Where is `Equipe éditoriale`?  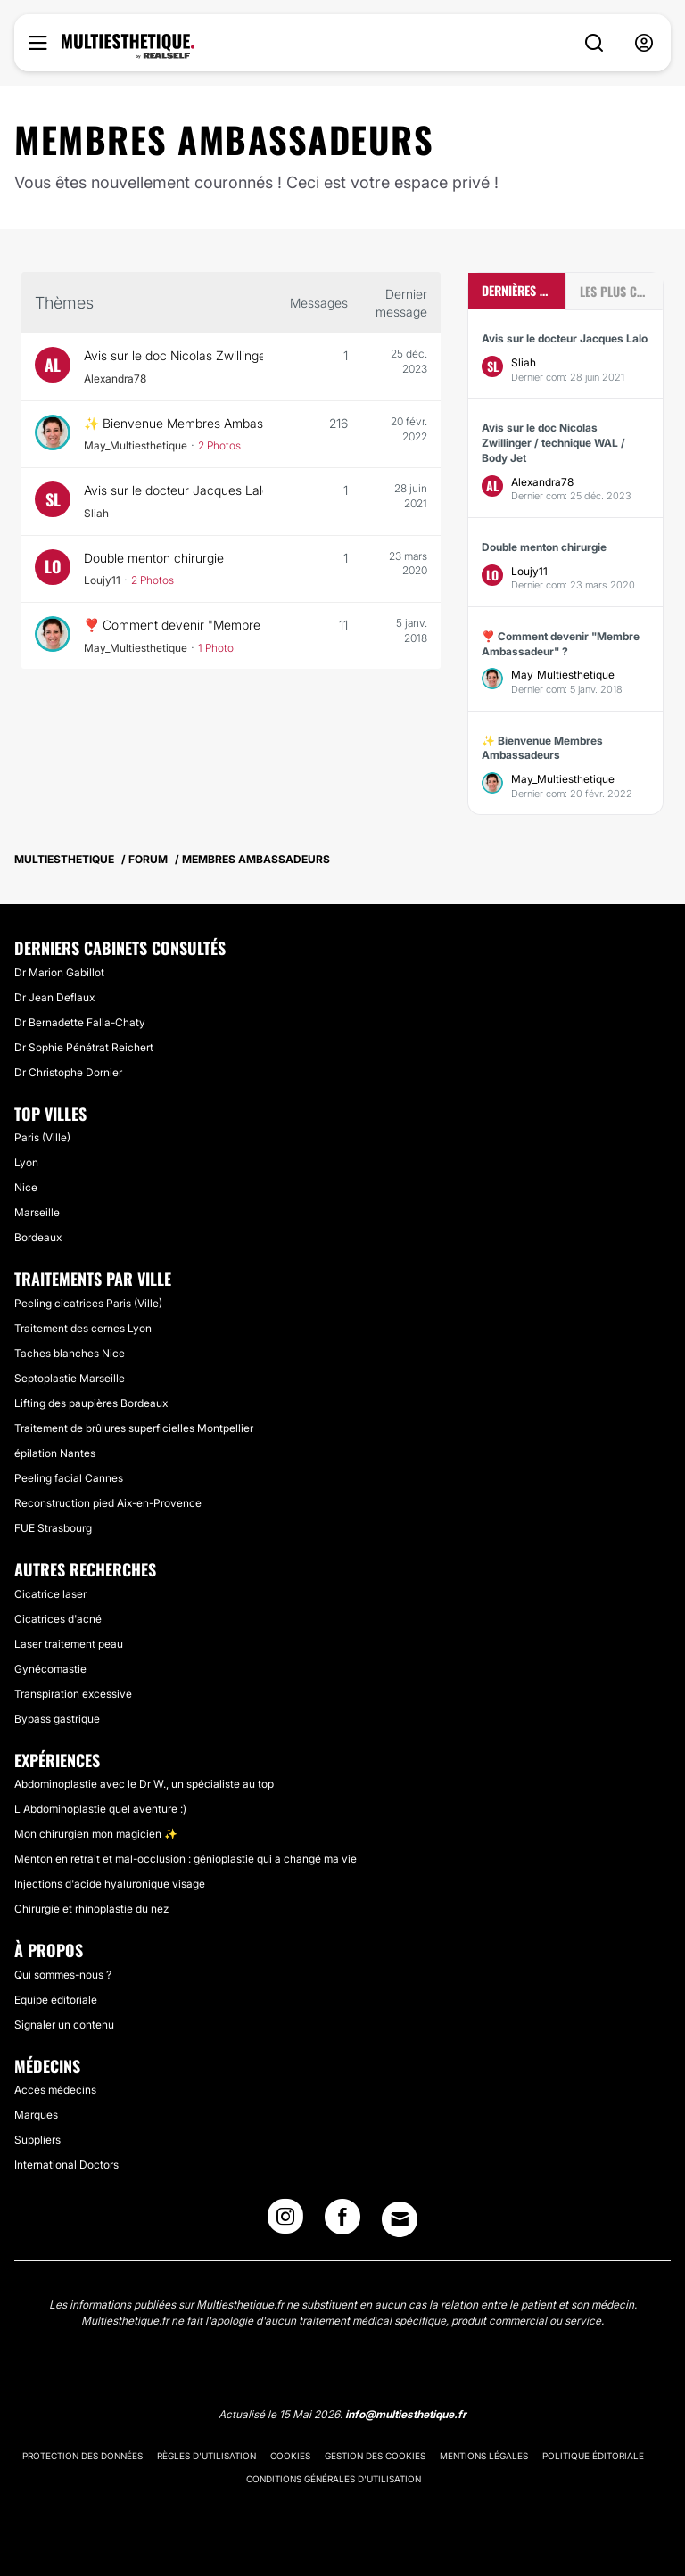
Equipe éditoriale is located at coordinates (55, 1999).